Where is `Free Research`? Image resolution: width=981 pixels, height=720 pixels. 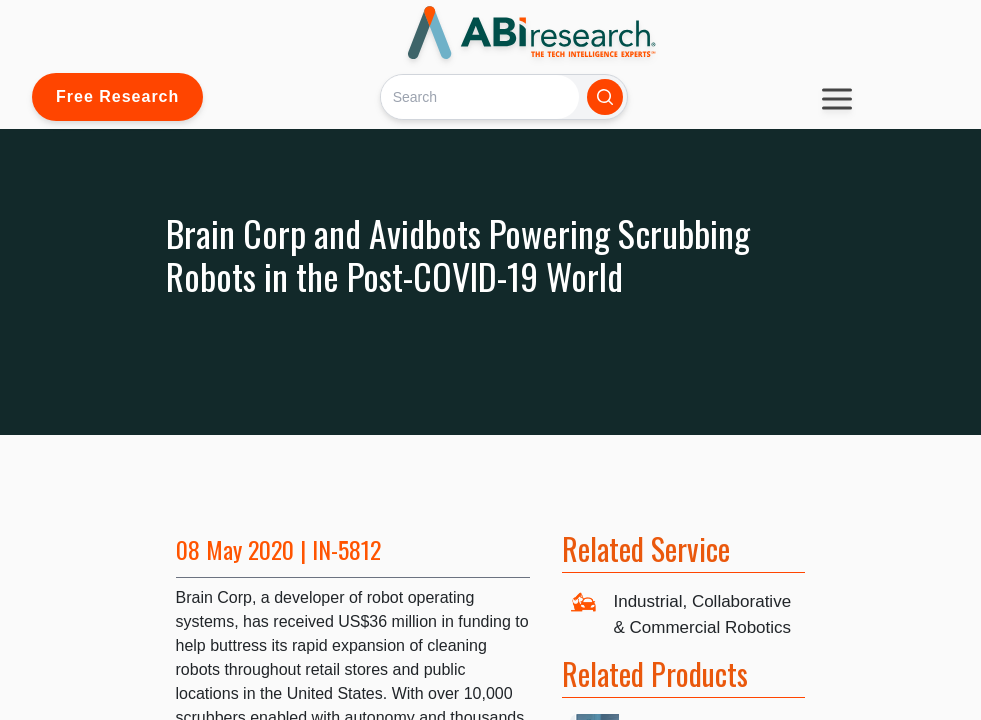
Free Research is located at coordinates (117, 96).